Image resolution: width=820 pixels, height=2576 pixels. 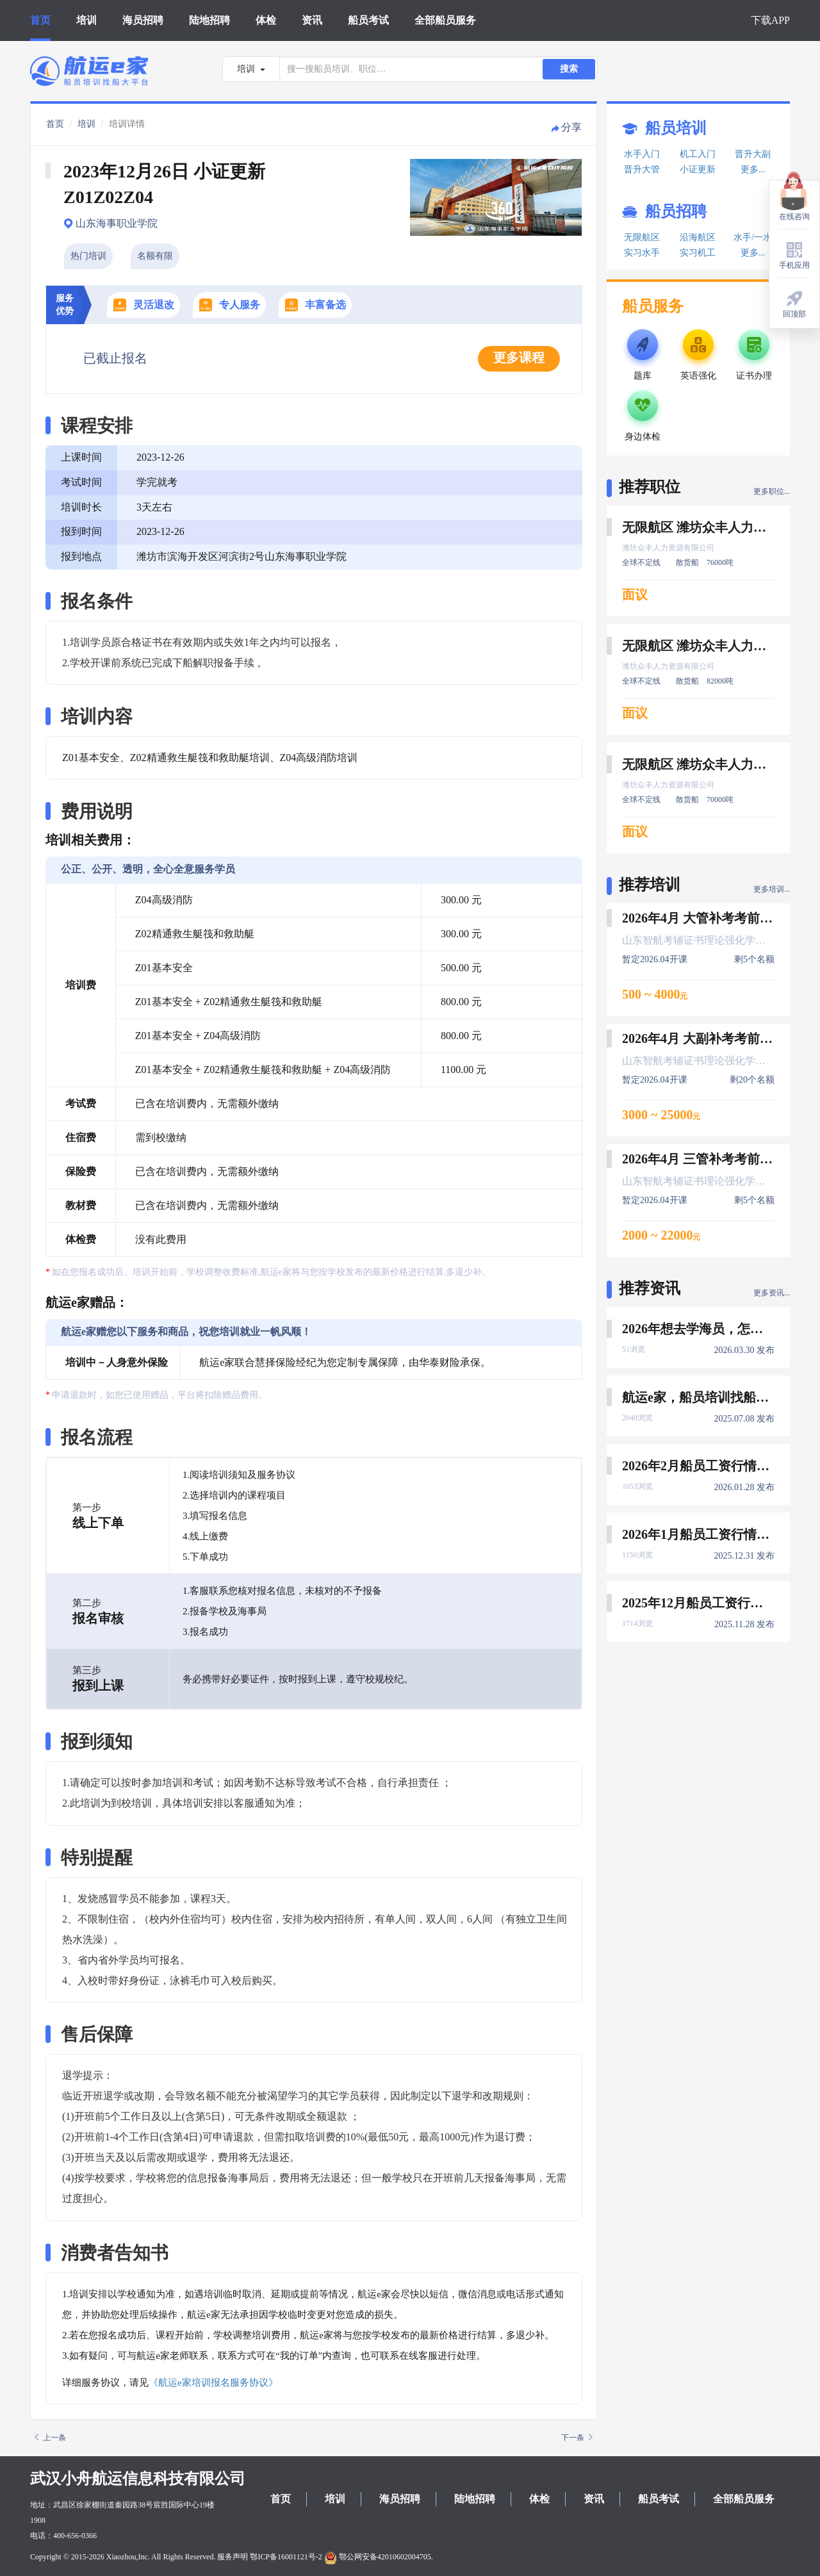 What do you see at coordinates (577, 2437) in the screenshot?
I see `下一条` at bounding box center [577, 2437].